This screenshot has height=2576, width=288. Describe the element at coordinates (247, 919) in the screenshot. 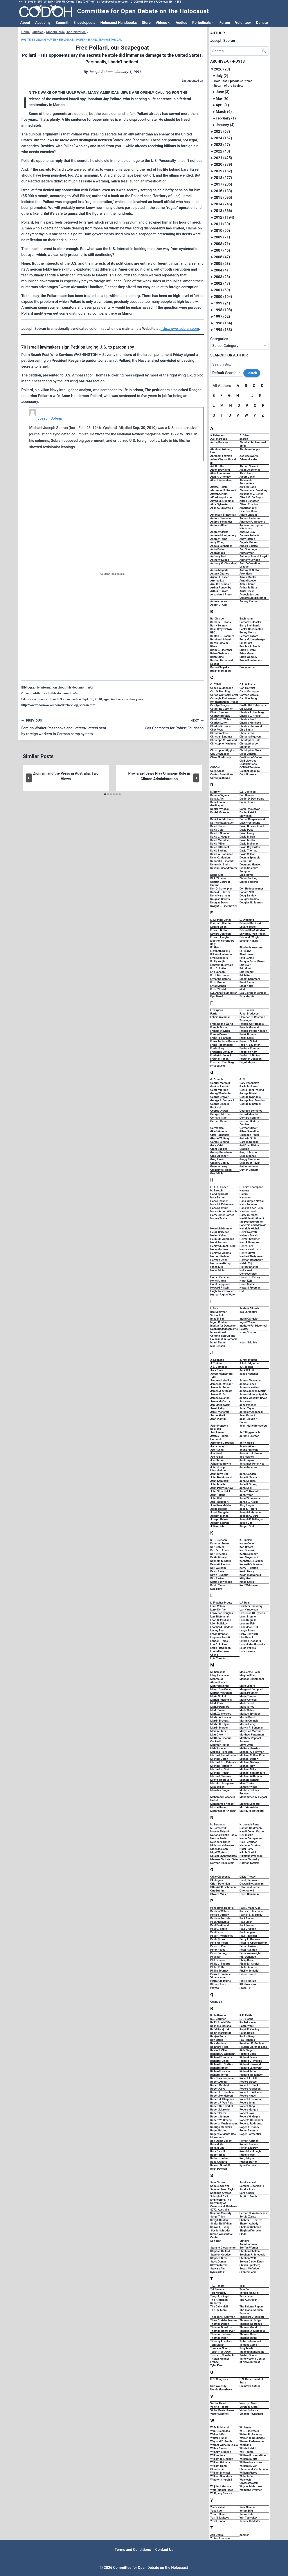

I see `E. Svedlund` at that location.